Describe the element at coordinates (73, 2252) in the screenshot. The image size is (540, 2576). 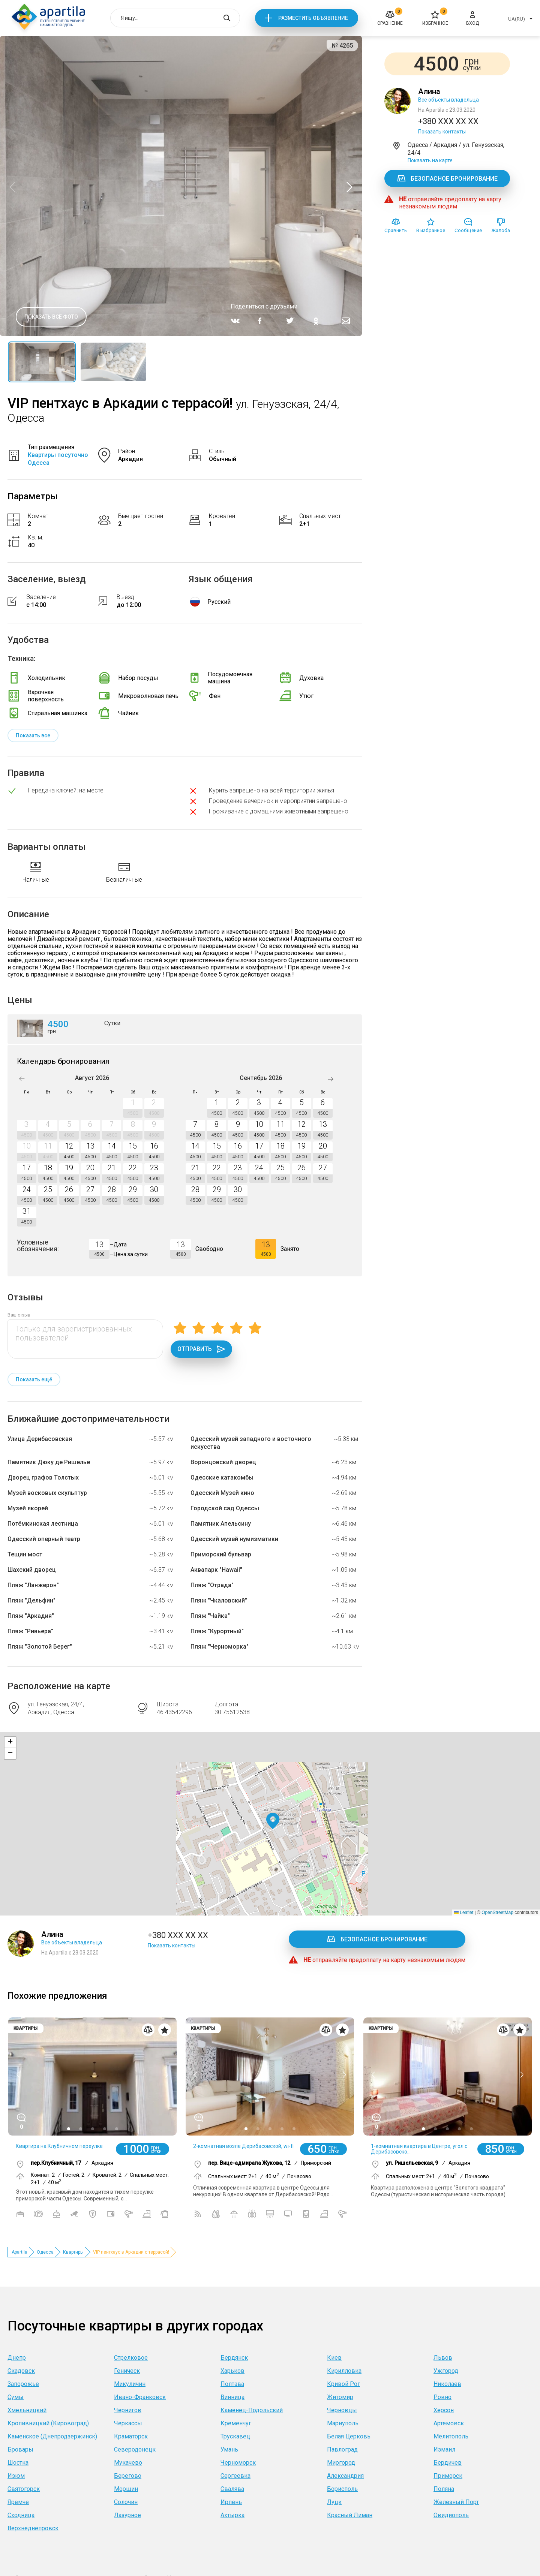
I see `Квартиры` at that location.